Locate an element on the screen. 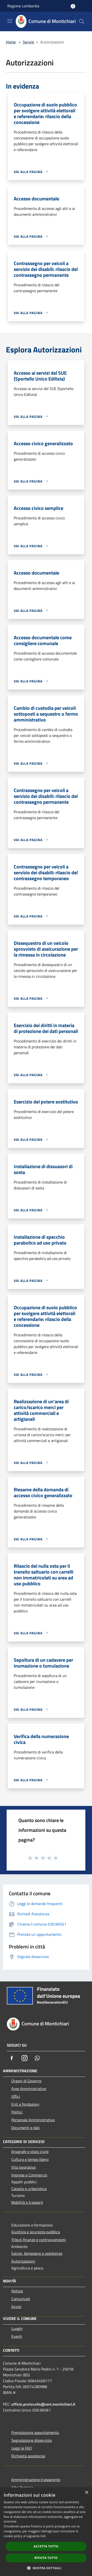 Image resolution: width=92 pixels, height=2576 pixels. Segnalazione disservizio is located at coordinates (31, 2440).